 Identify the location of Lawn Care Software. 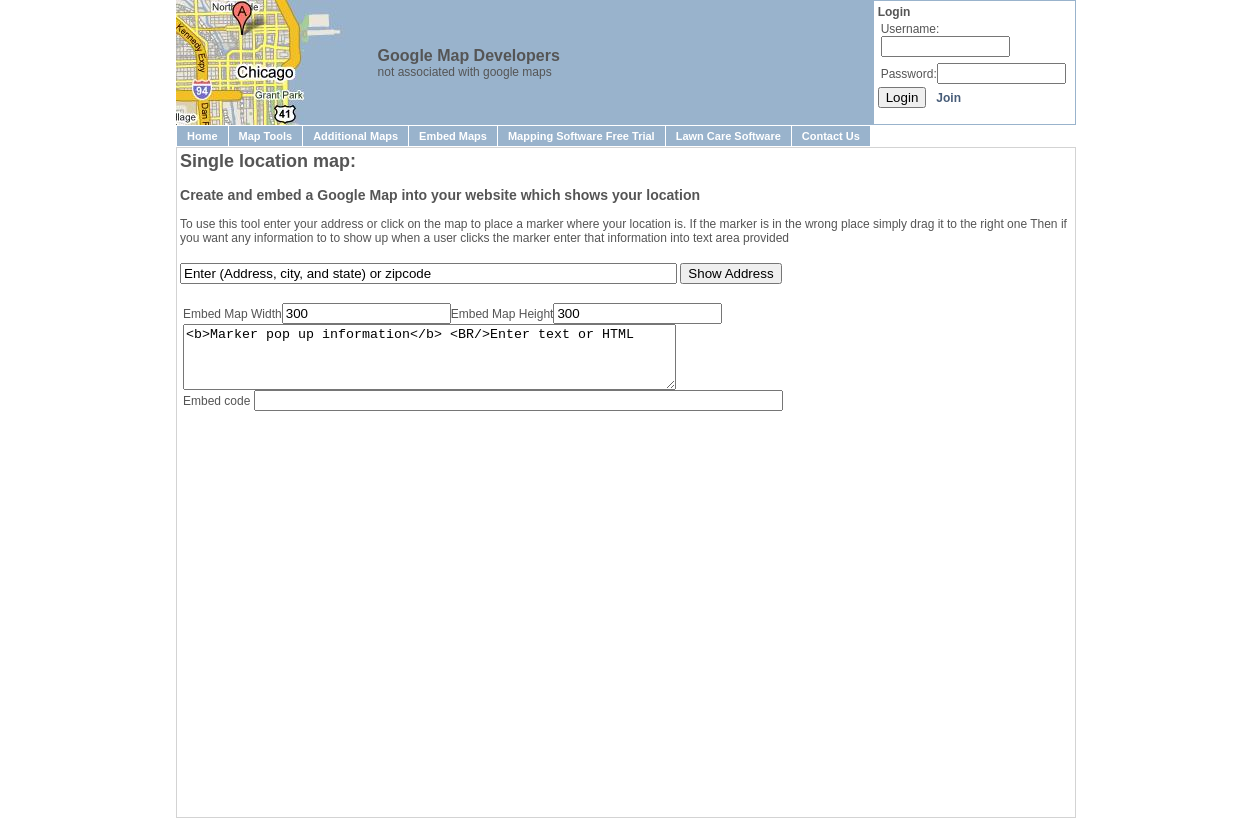
(728, 136).